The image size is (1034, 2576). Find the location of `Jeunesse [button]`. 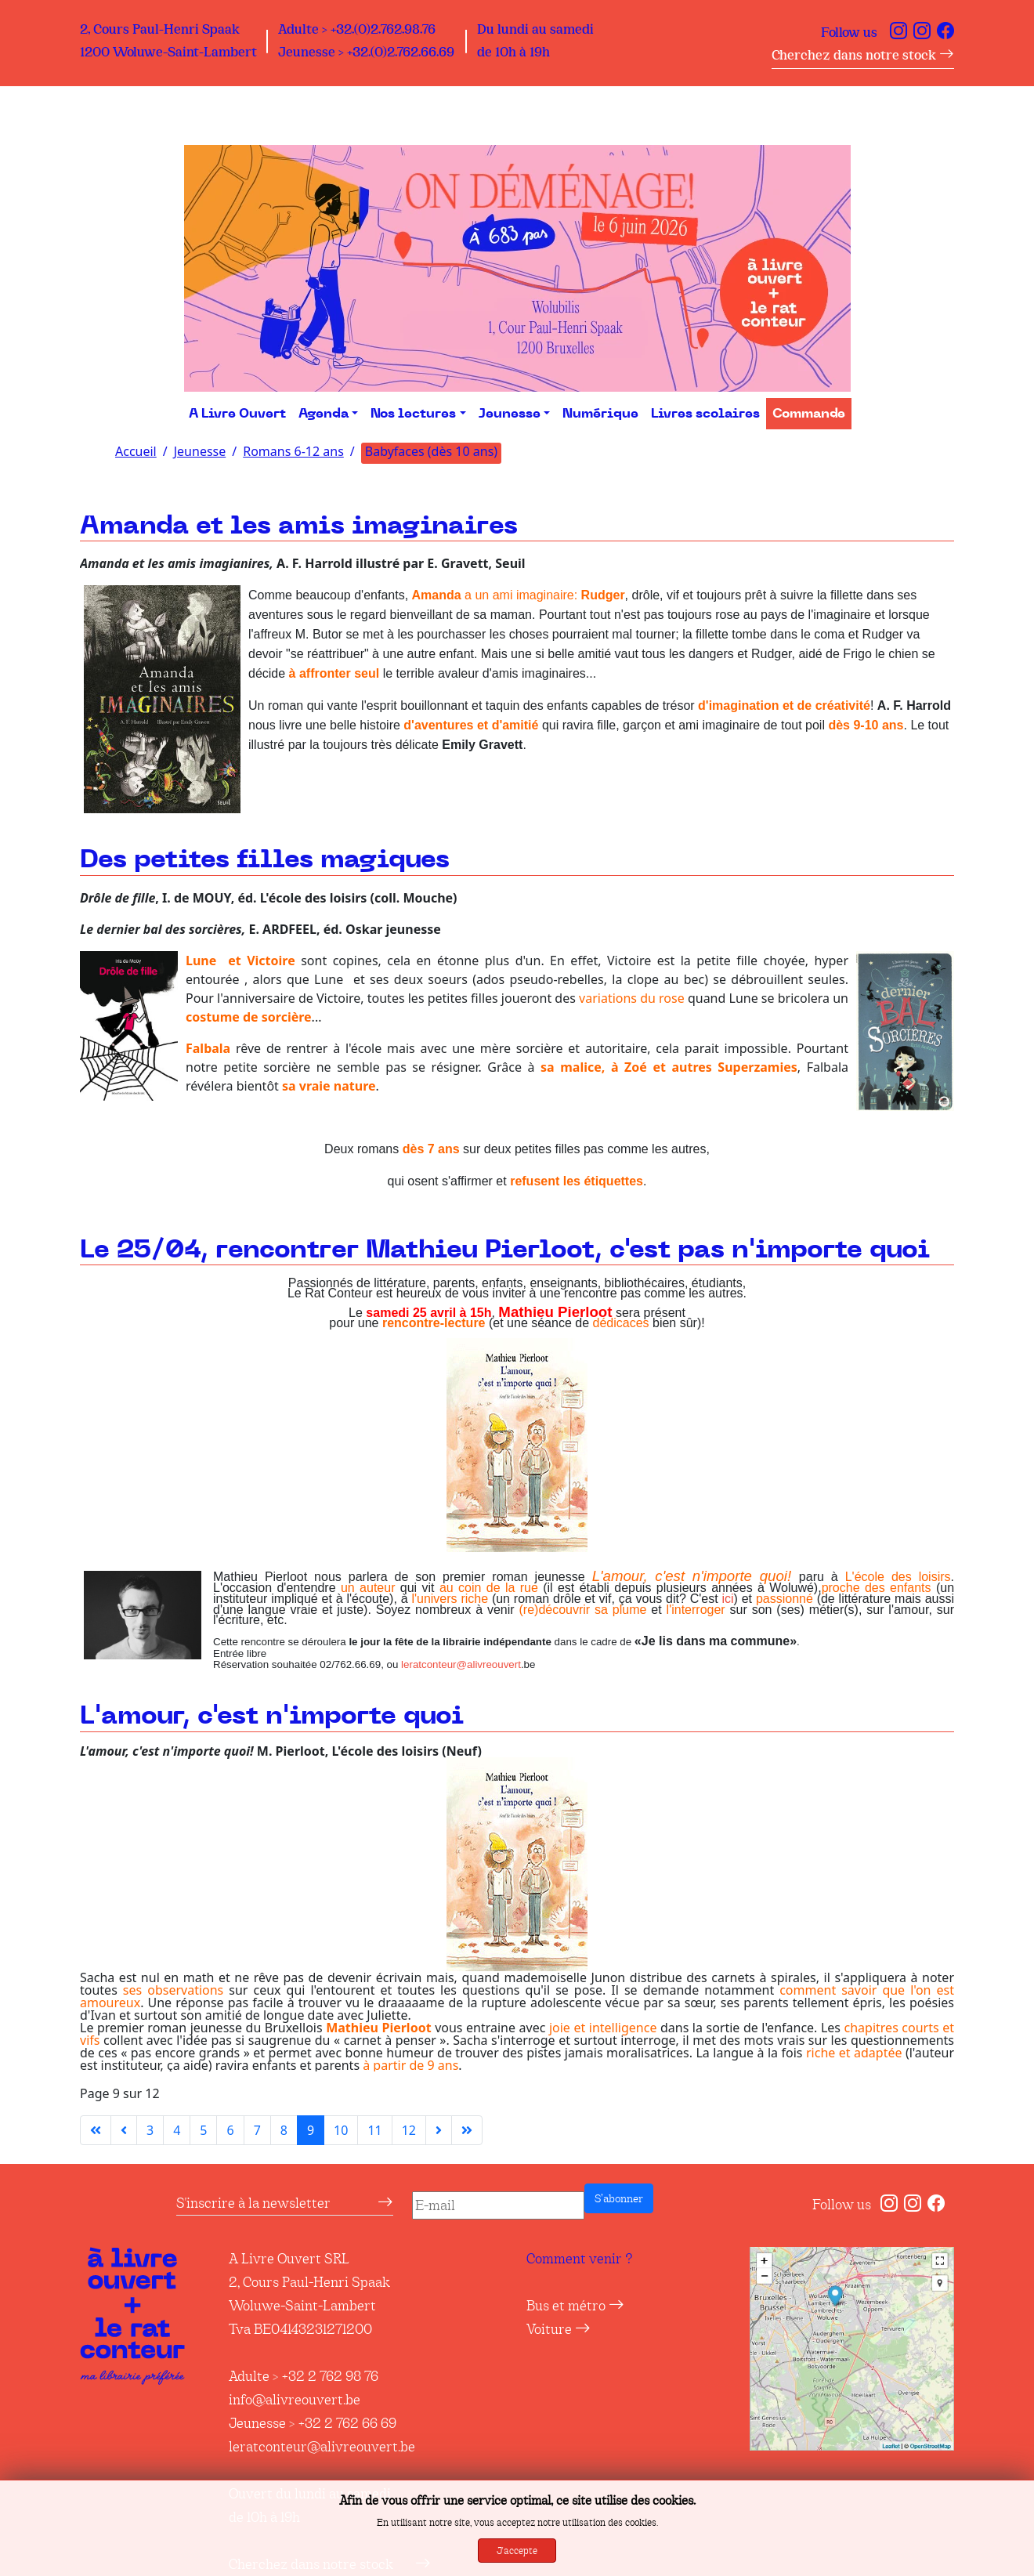

Jeunesse [button] is located at coordinates (509, 413).